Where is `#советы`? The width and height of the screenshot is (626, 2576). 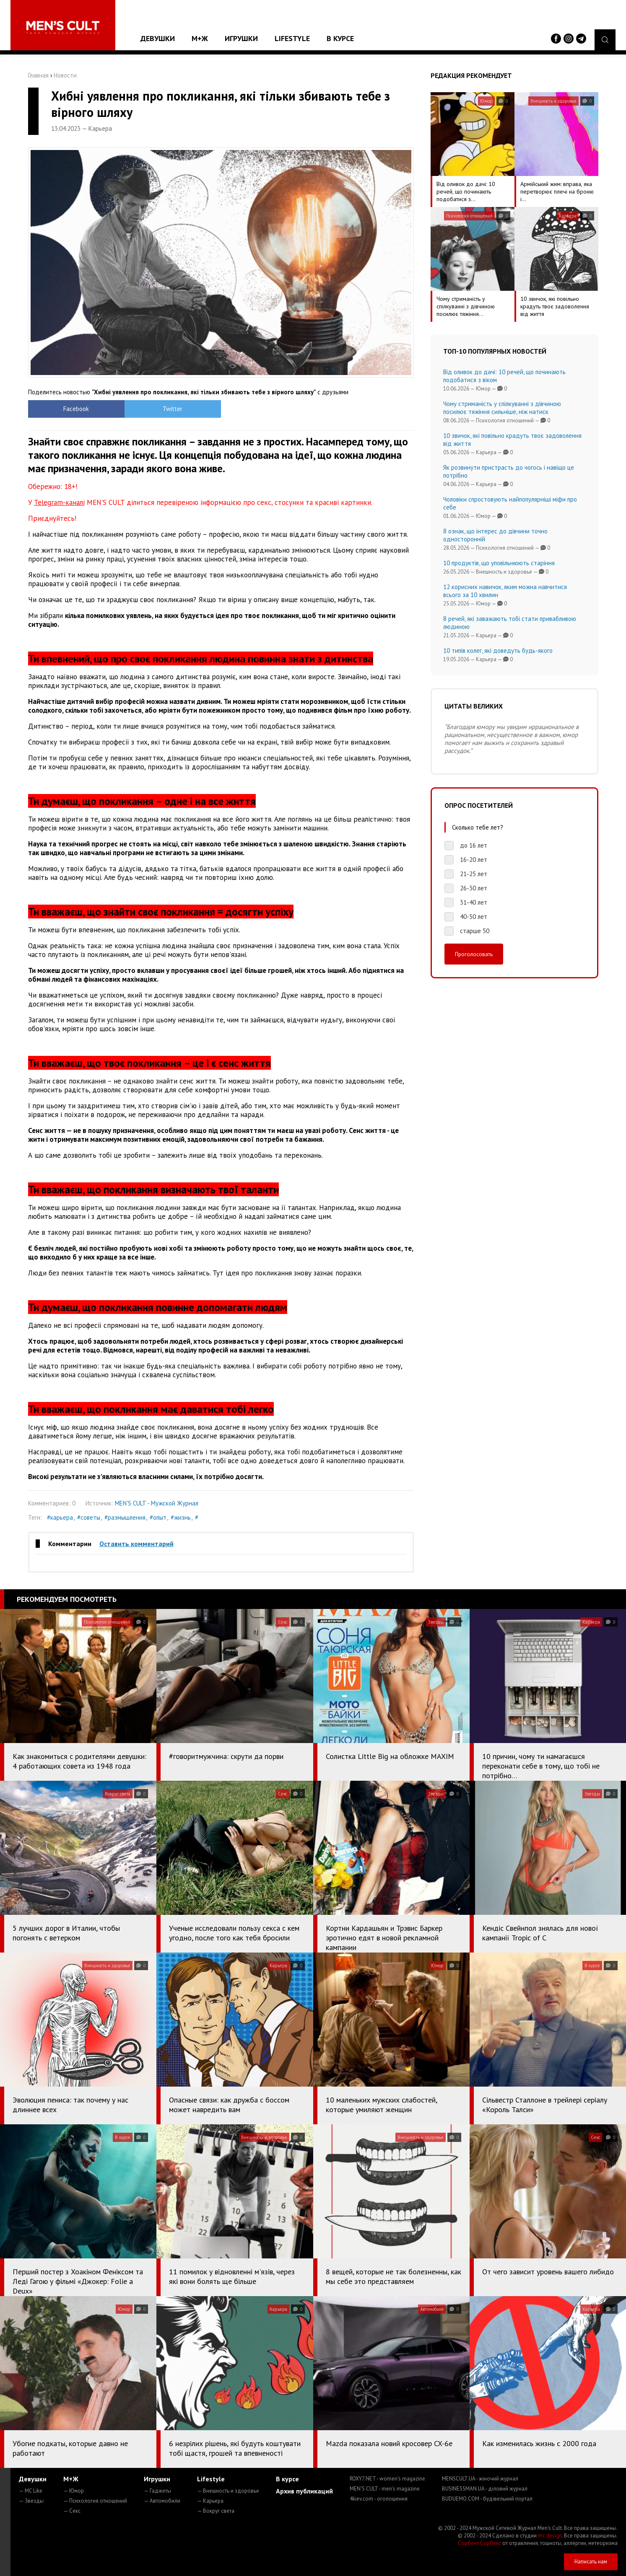
#советы is located at coordinates (88, 1517).